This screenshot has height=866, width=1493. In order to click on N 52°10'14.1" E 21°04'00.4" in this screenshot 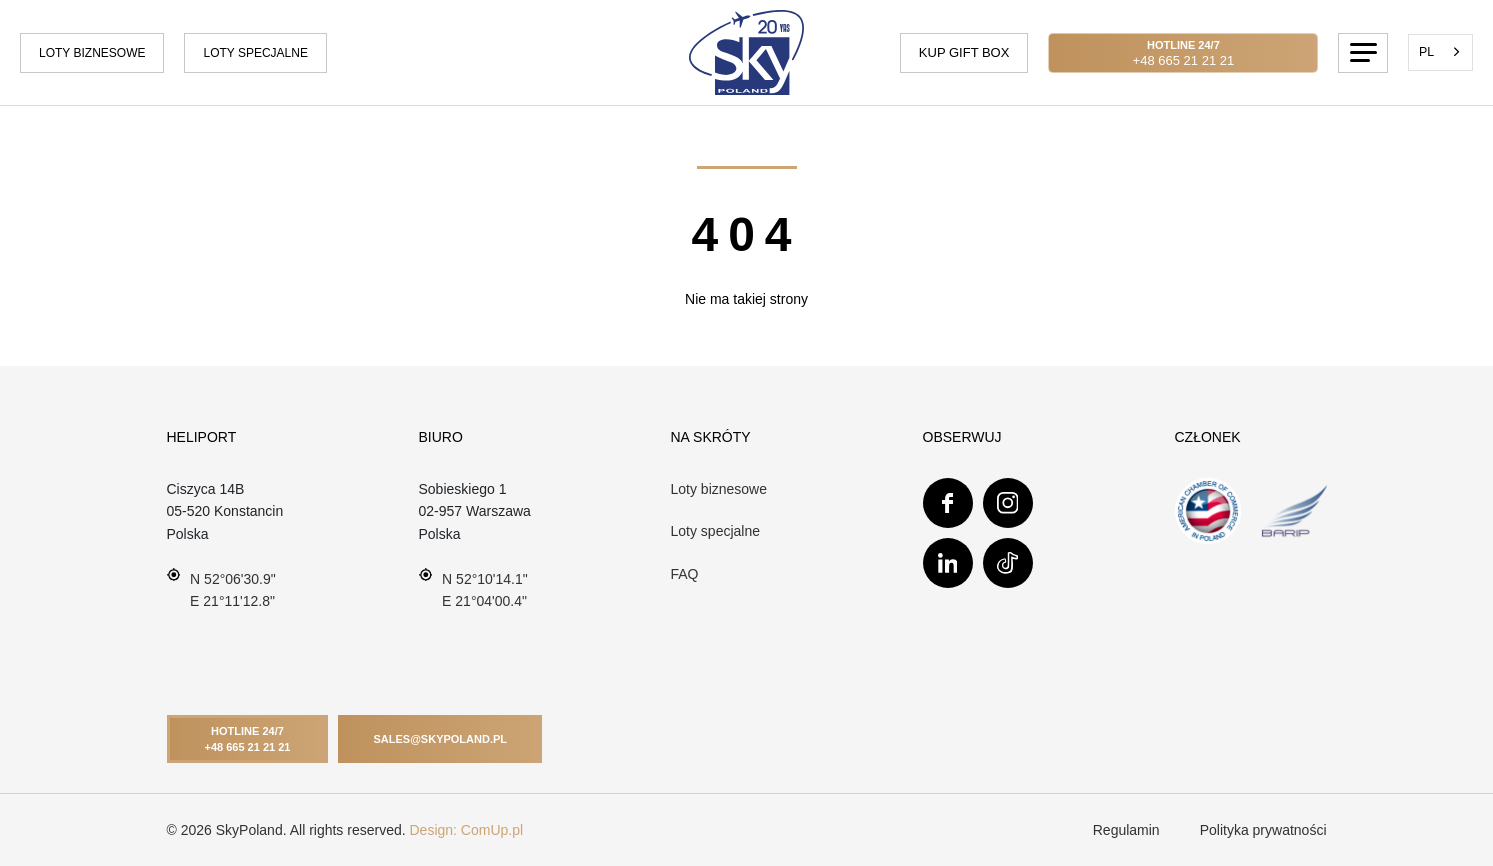, I will do `click(473, 588)`.